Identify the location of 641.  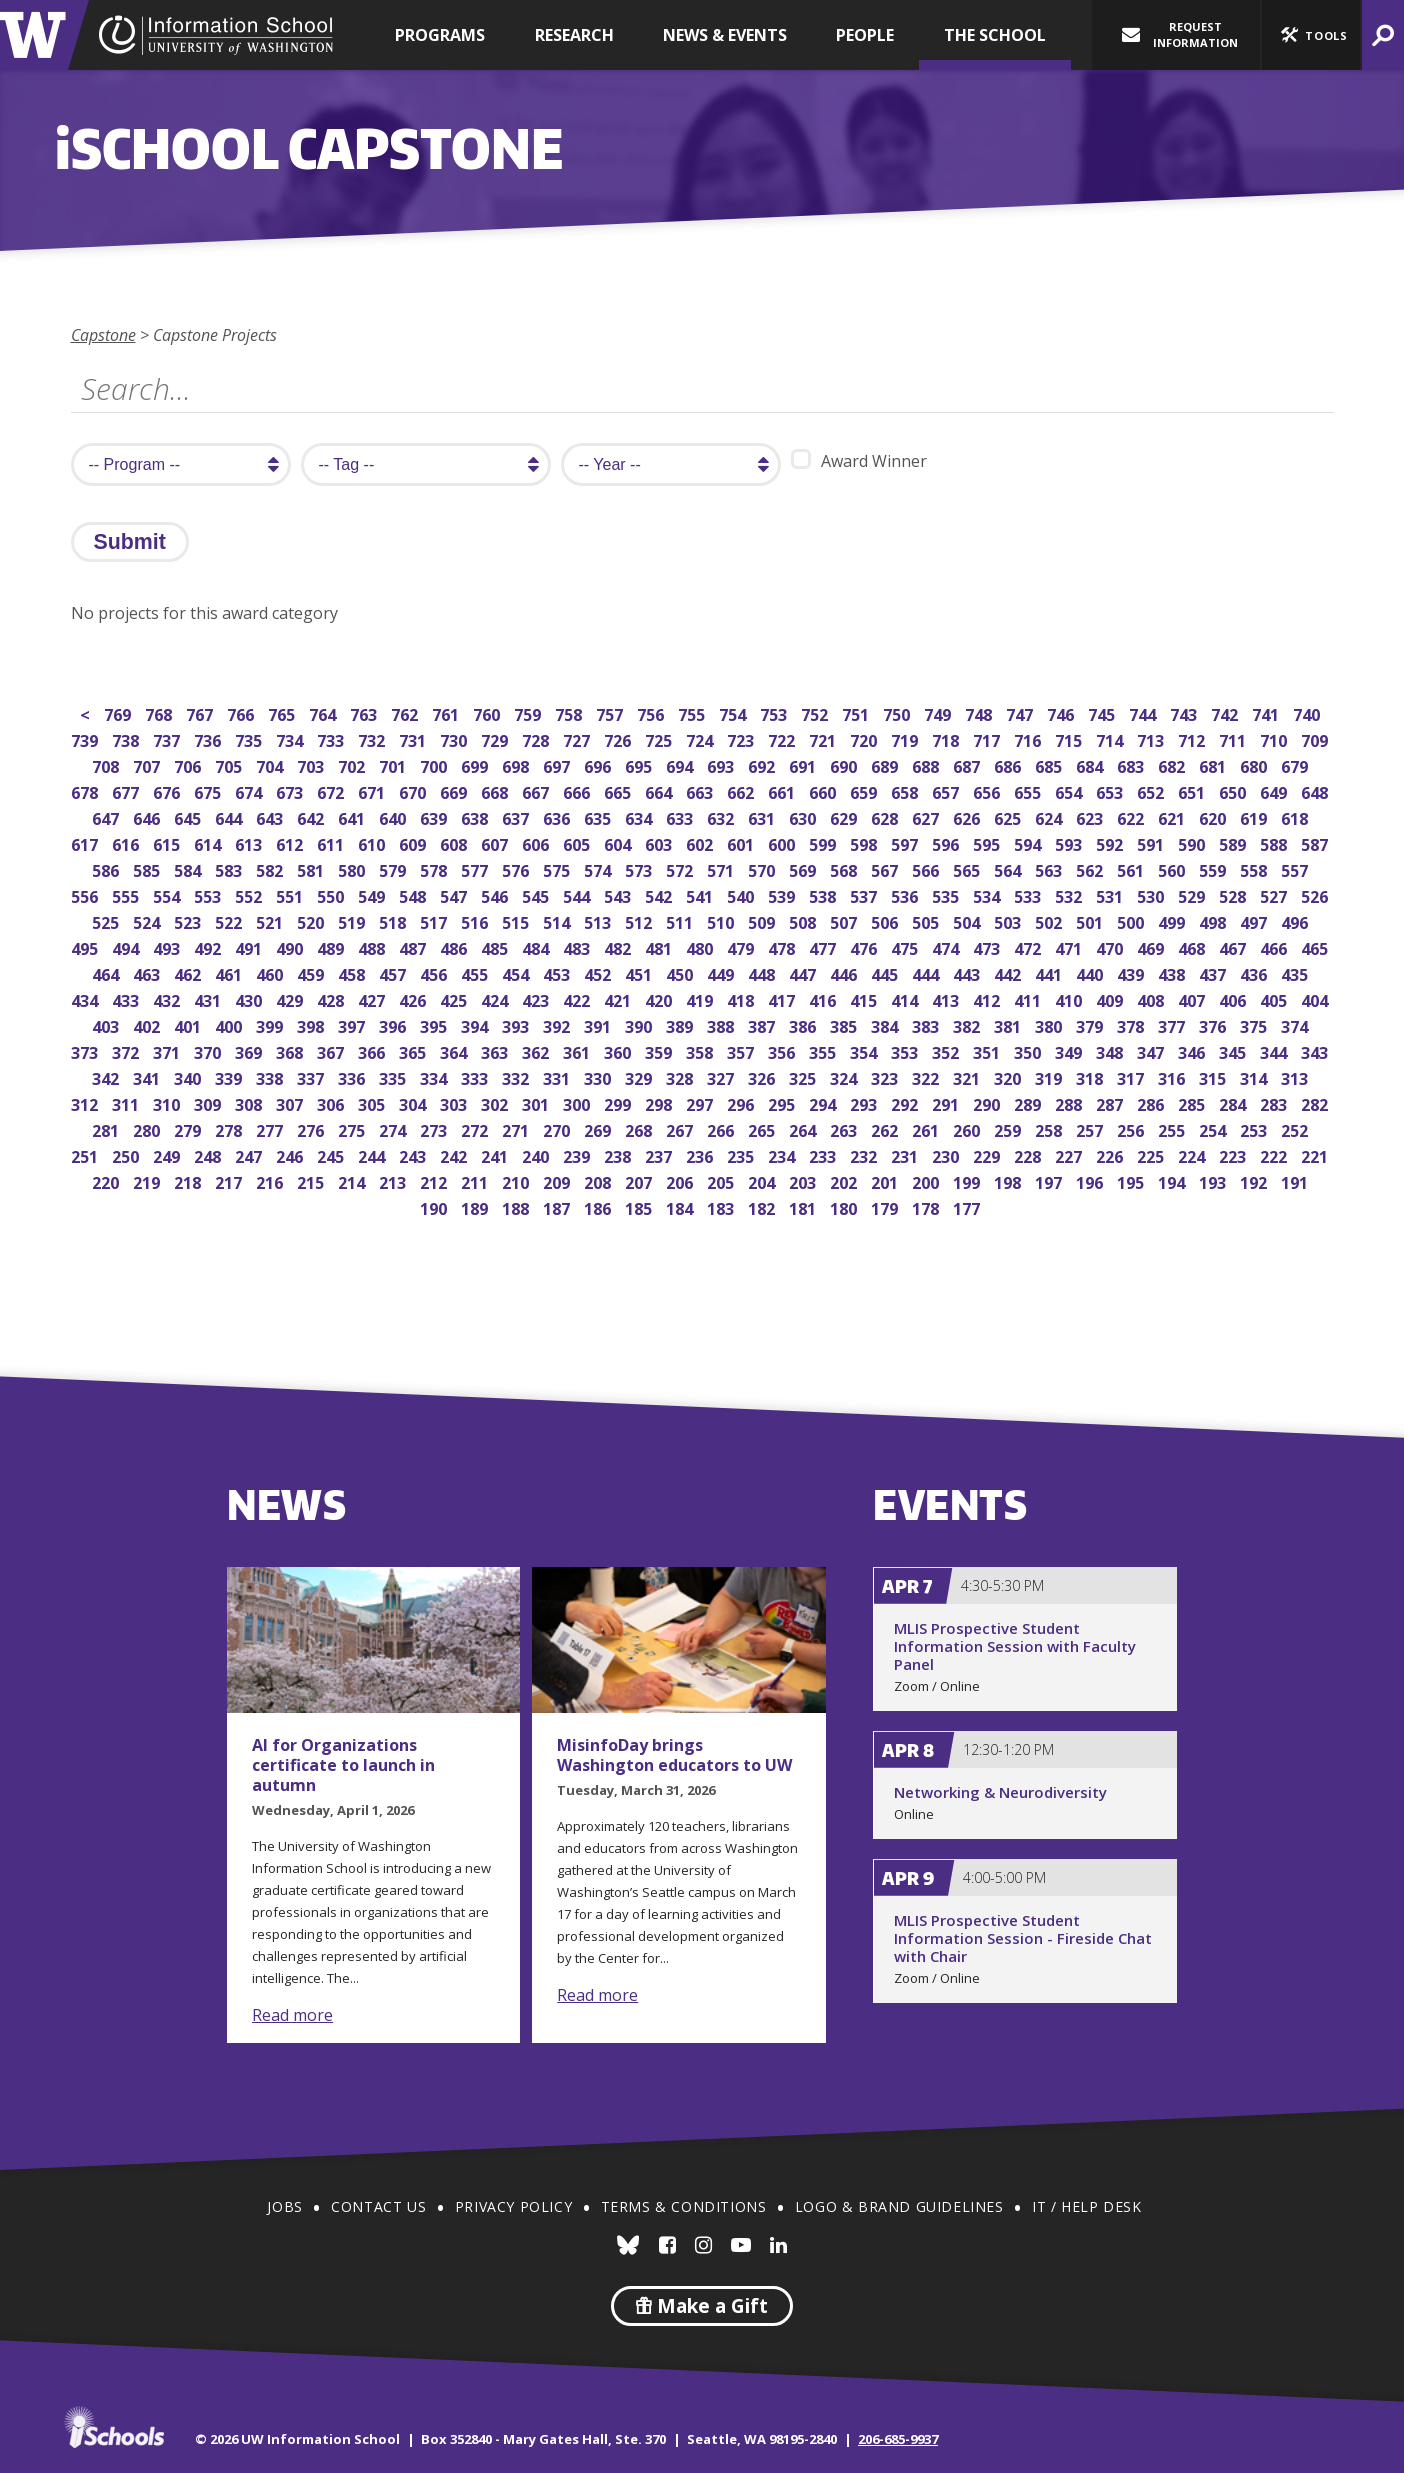
(353, 816).